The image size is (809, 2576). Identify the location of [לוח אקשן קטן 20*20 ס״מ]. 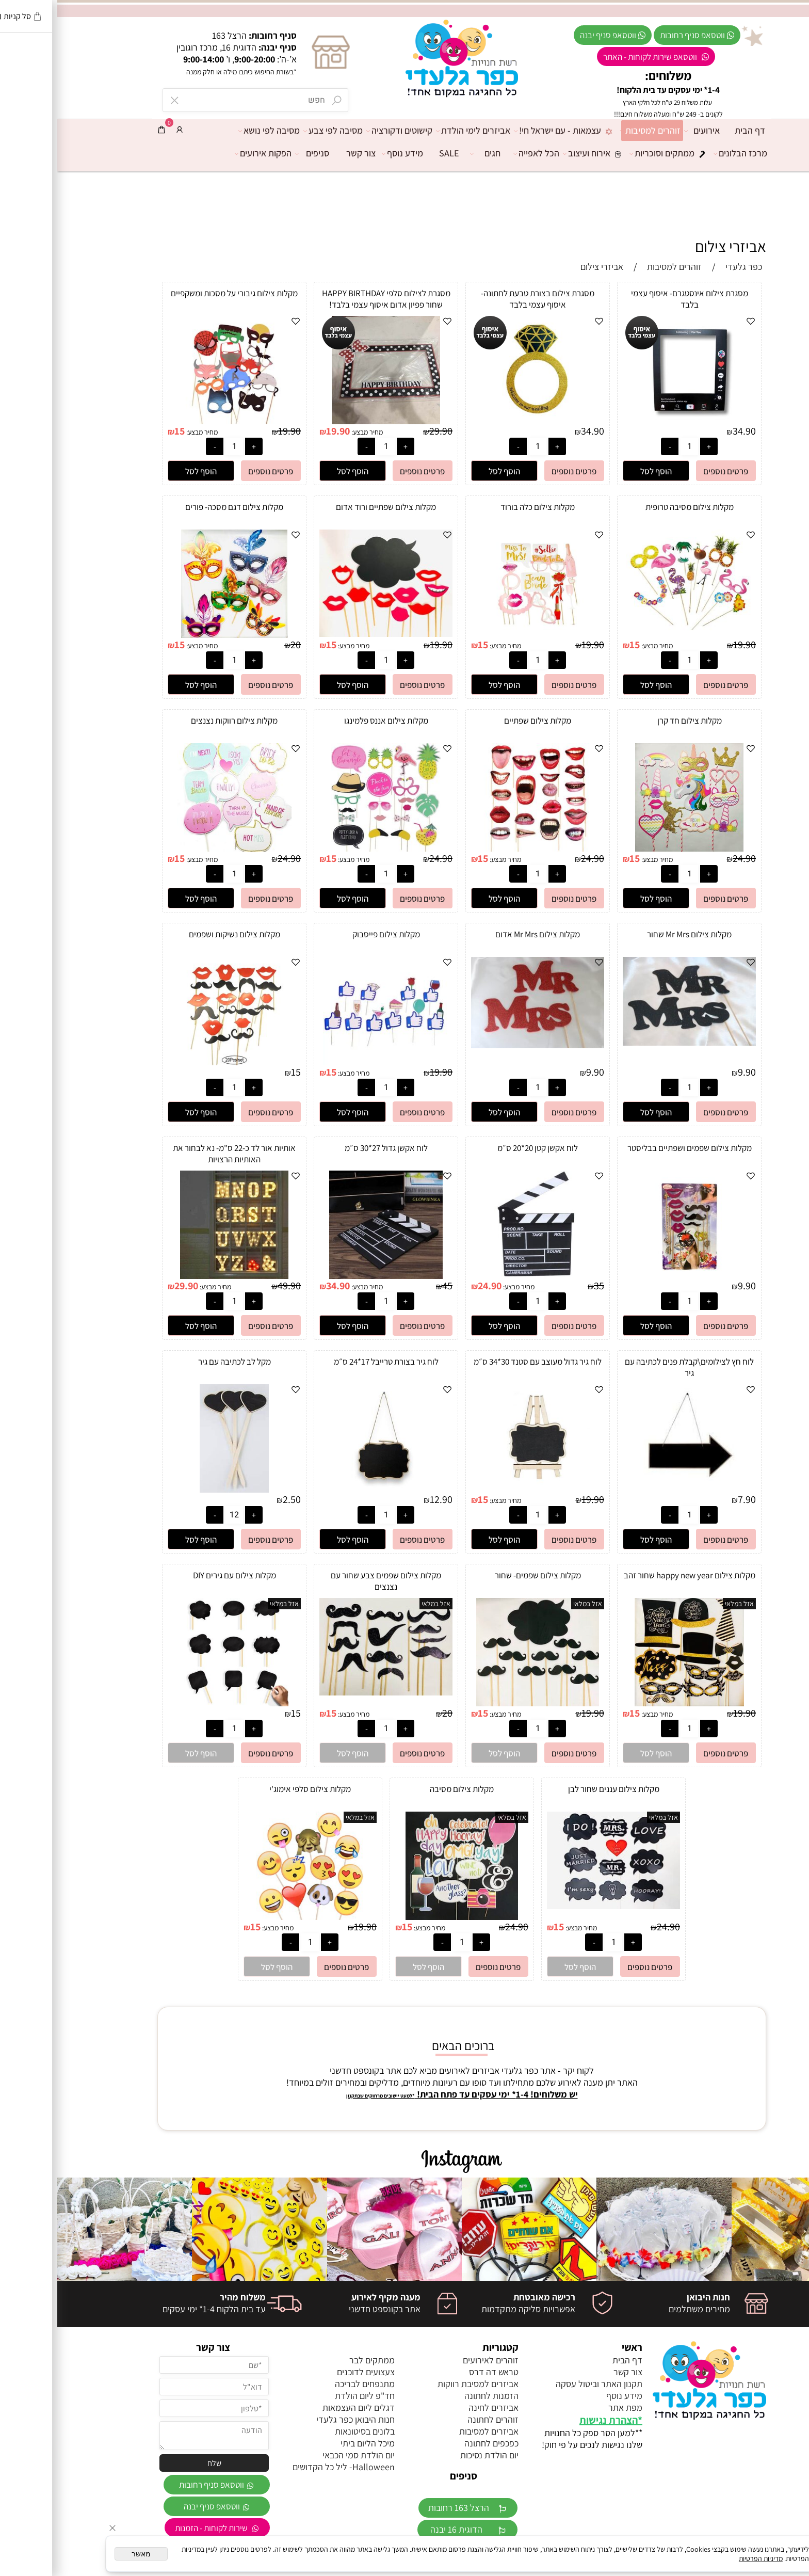
(480, 1276).